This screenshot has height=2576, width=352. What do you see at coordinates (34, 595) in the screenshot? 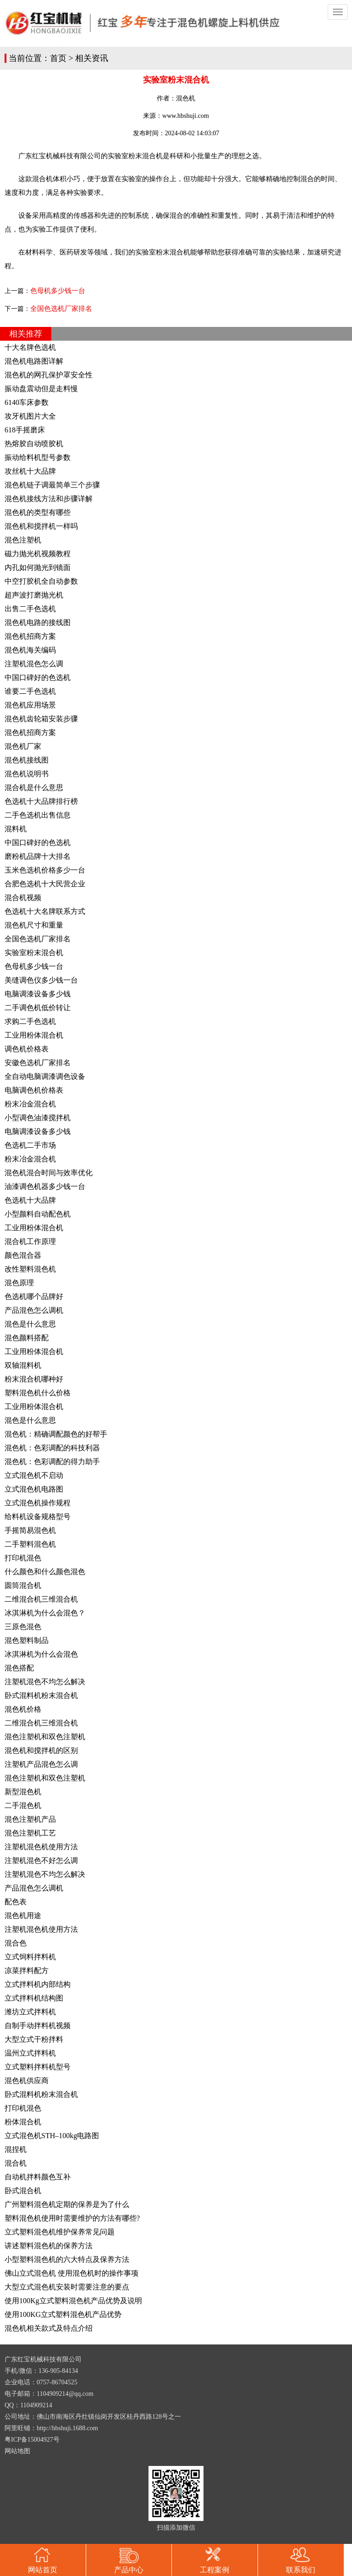
I see `超声波打磨抛光机` at bounding box center [34, 595].